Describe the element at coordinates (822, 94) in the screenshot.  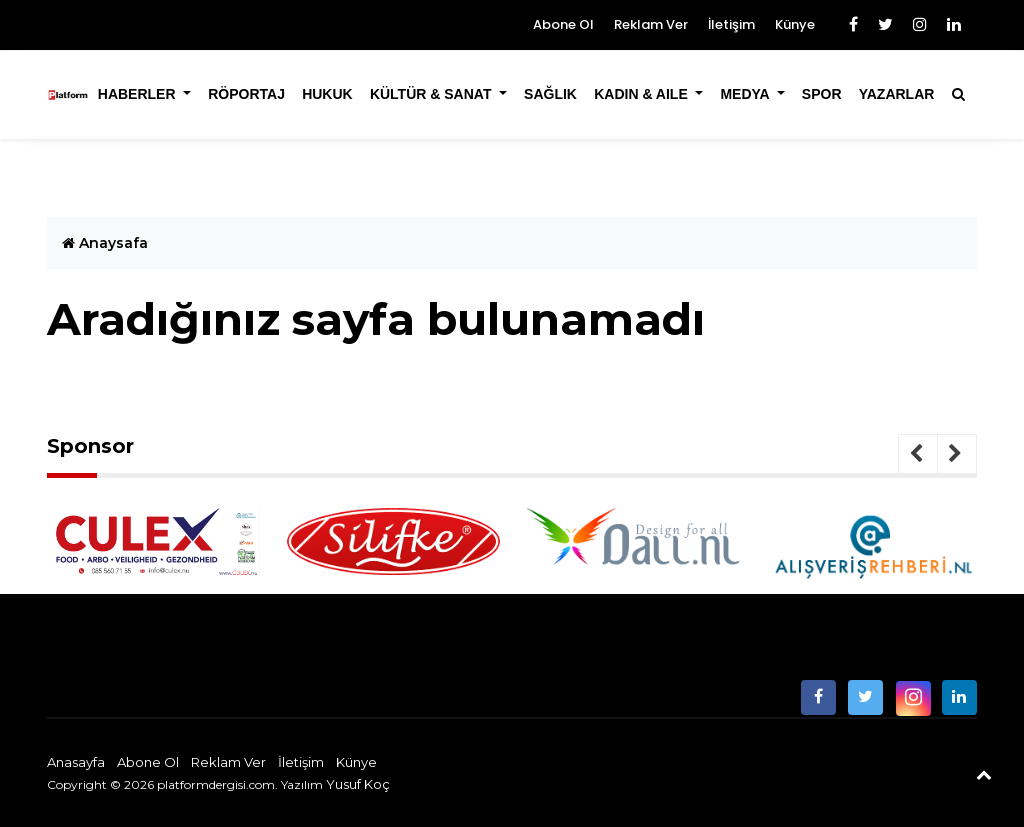
I see `Spor` at that location.